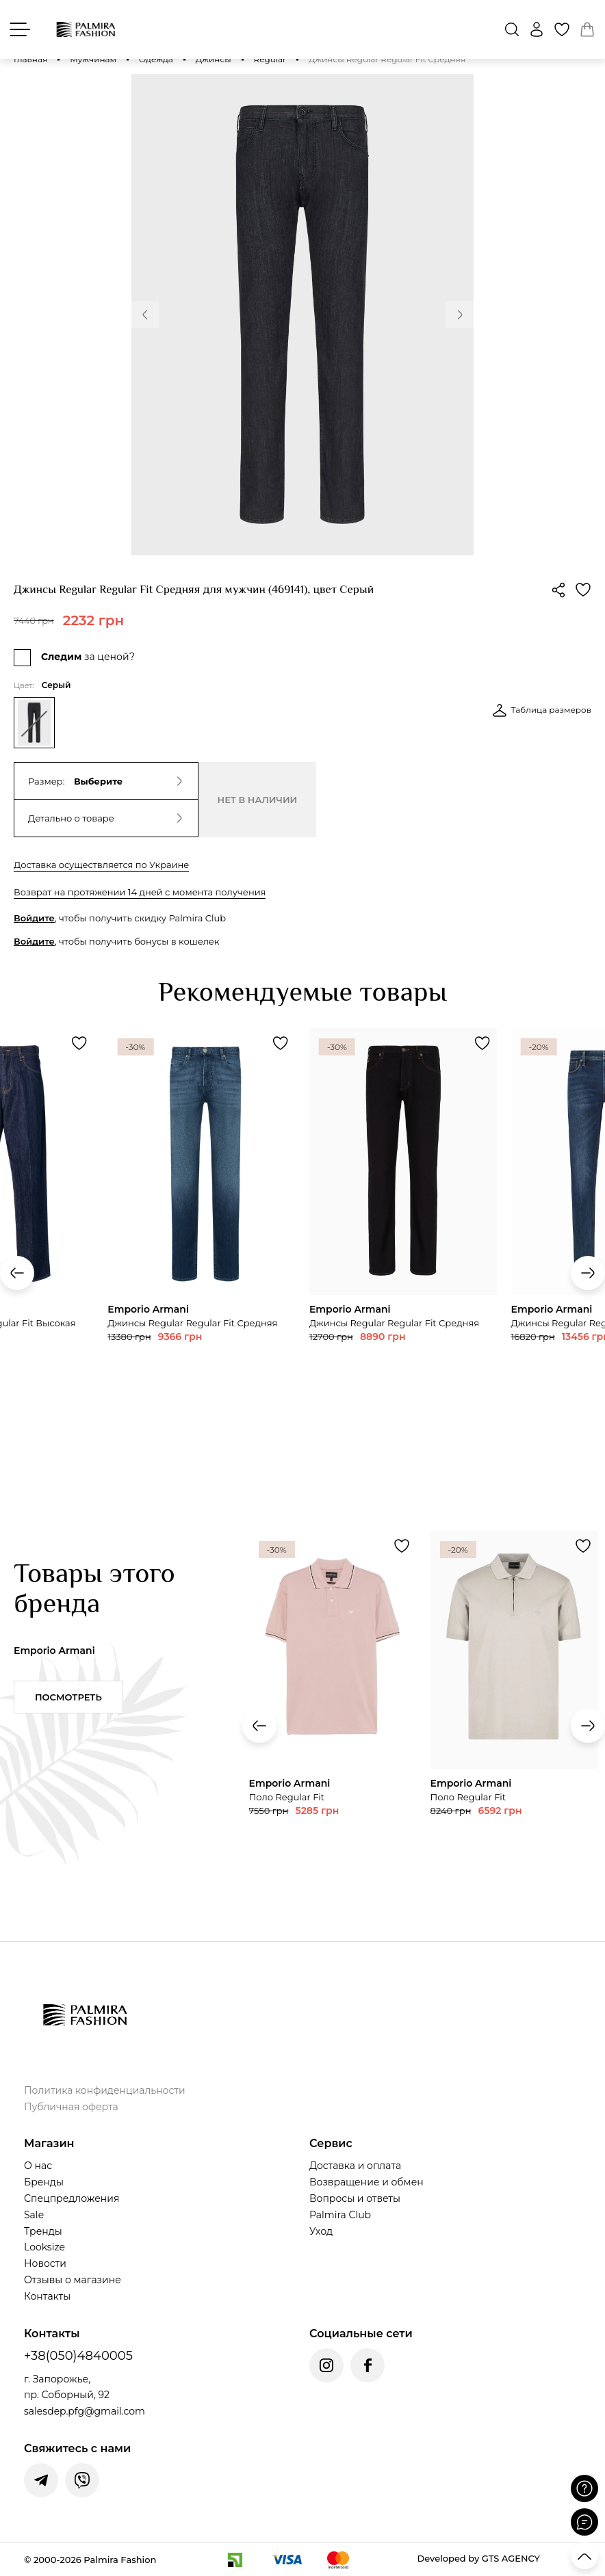 The width and height of the screenshot is (605, 2576). I want to click on Уход, so click(321, 2231).